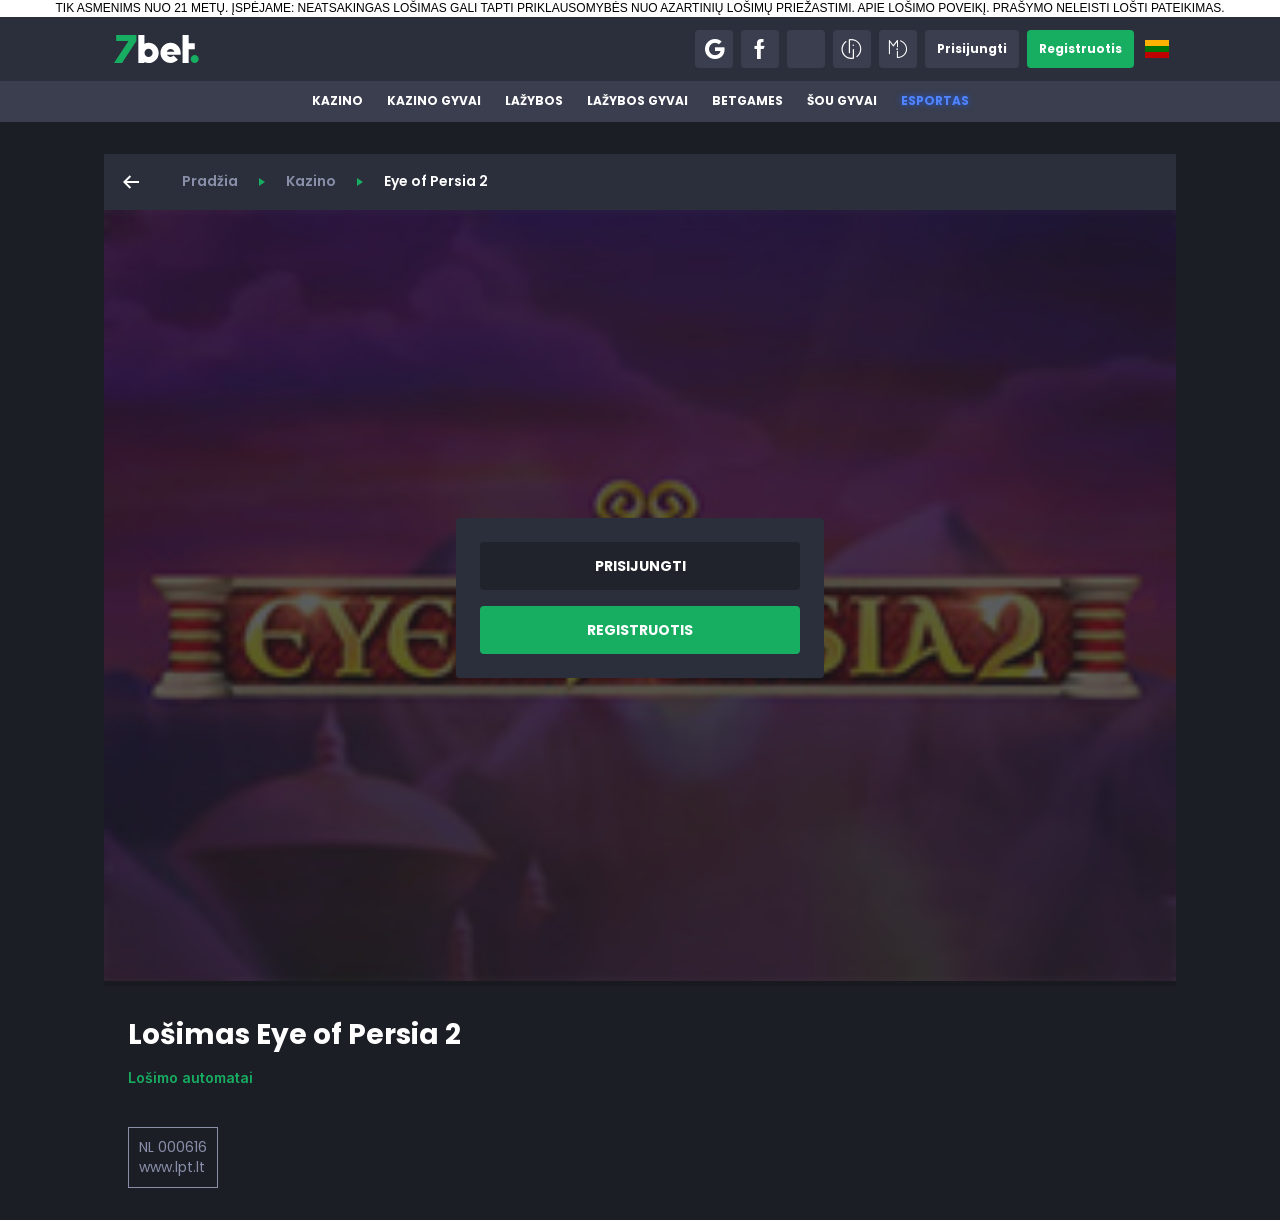  I want to click on [7bet], so click(156, 49).